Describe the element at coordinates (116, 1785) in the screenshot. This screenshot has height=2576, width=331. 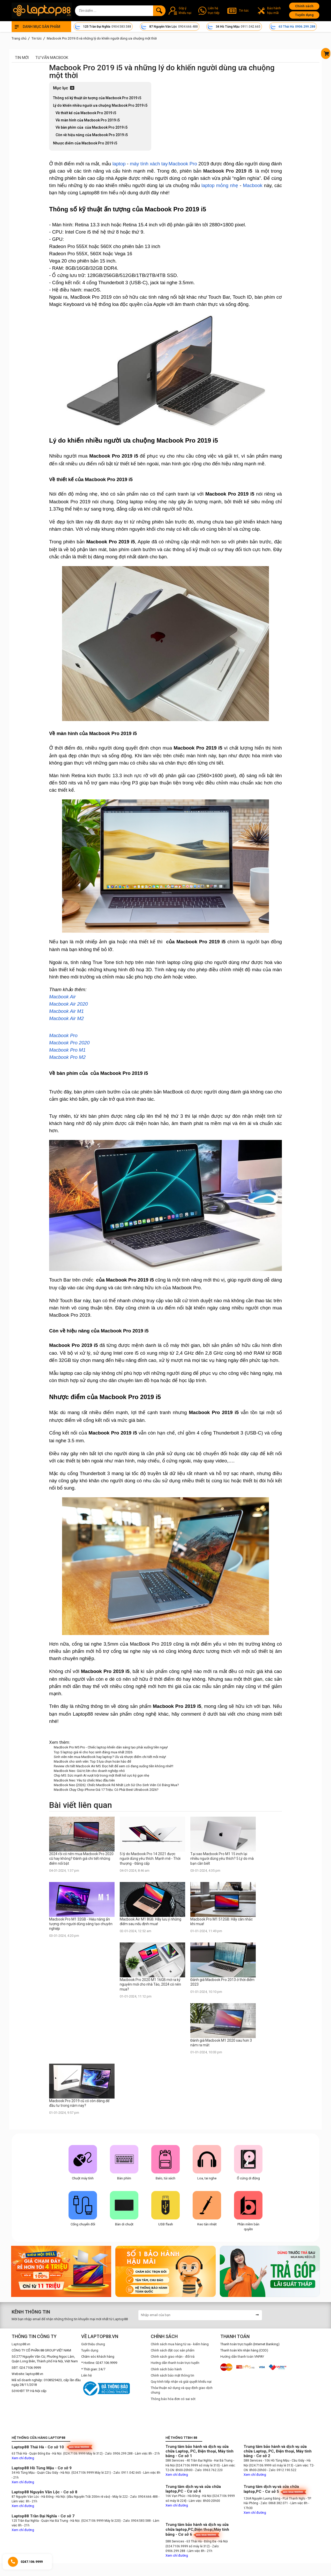
I see `MacBook Neo (2026): Chiếc MacBook Rẻ Nhất Lịch Sử Cho Sinh Viên Có Đáng Mua?` at that location.